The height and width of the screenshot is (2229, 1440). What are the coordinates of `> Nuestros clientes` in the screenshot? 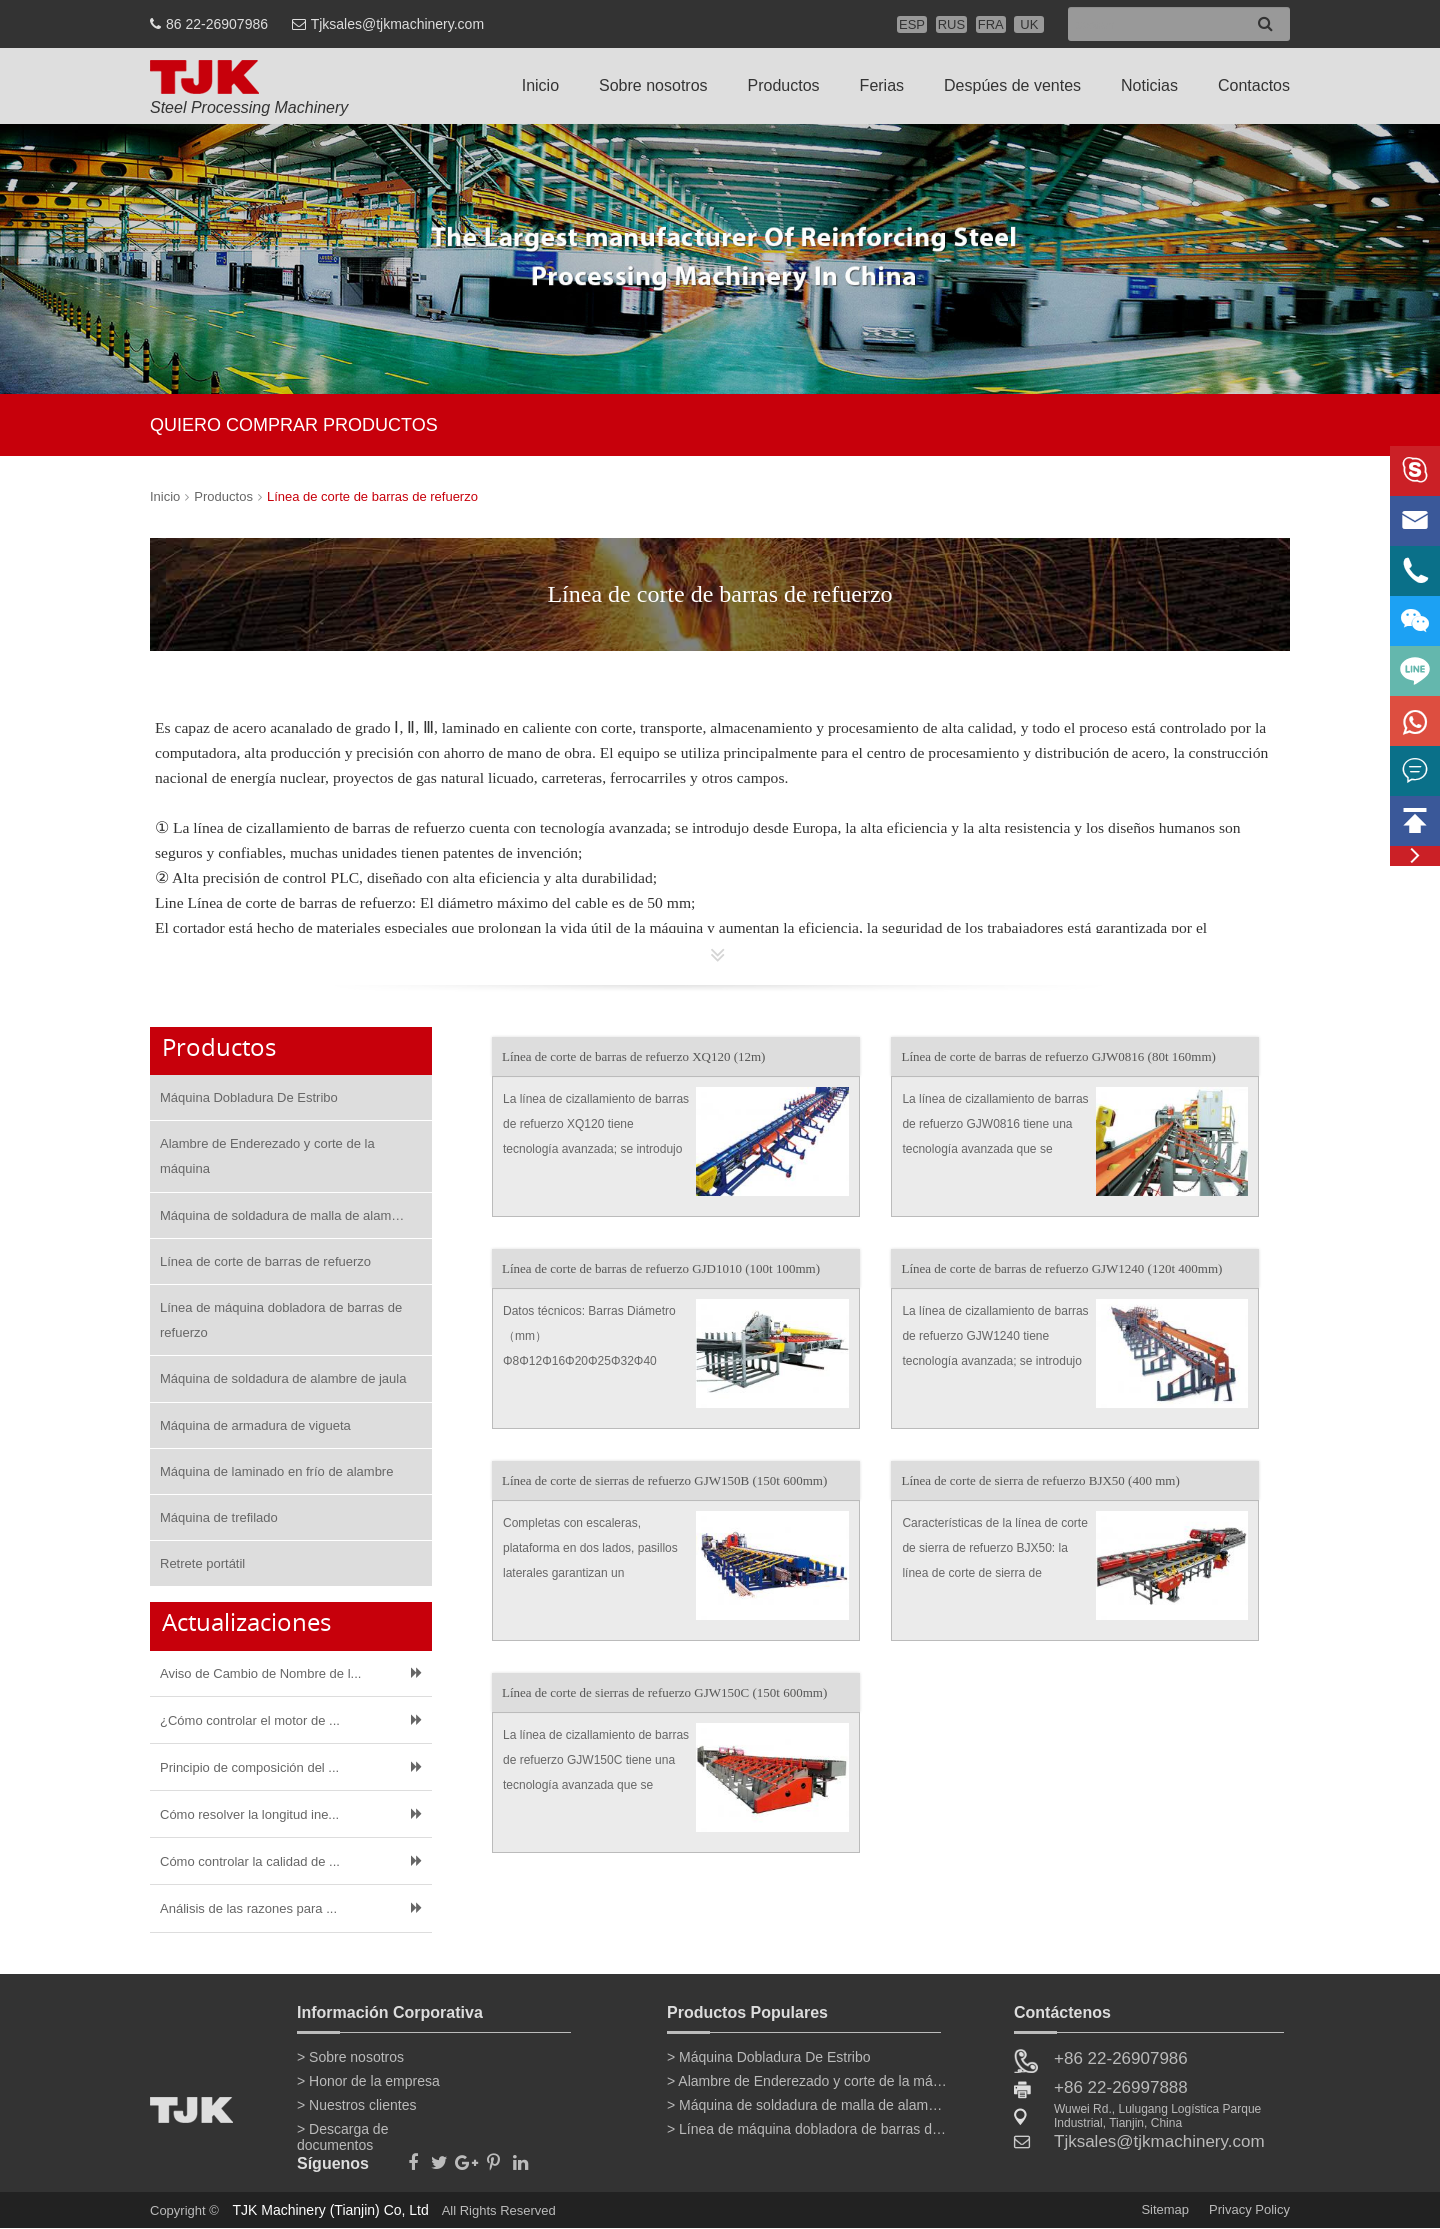 It's located at (356, 2105).